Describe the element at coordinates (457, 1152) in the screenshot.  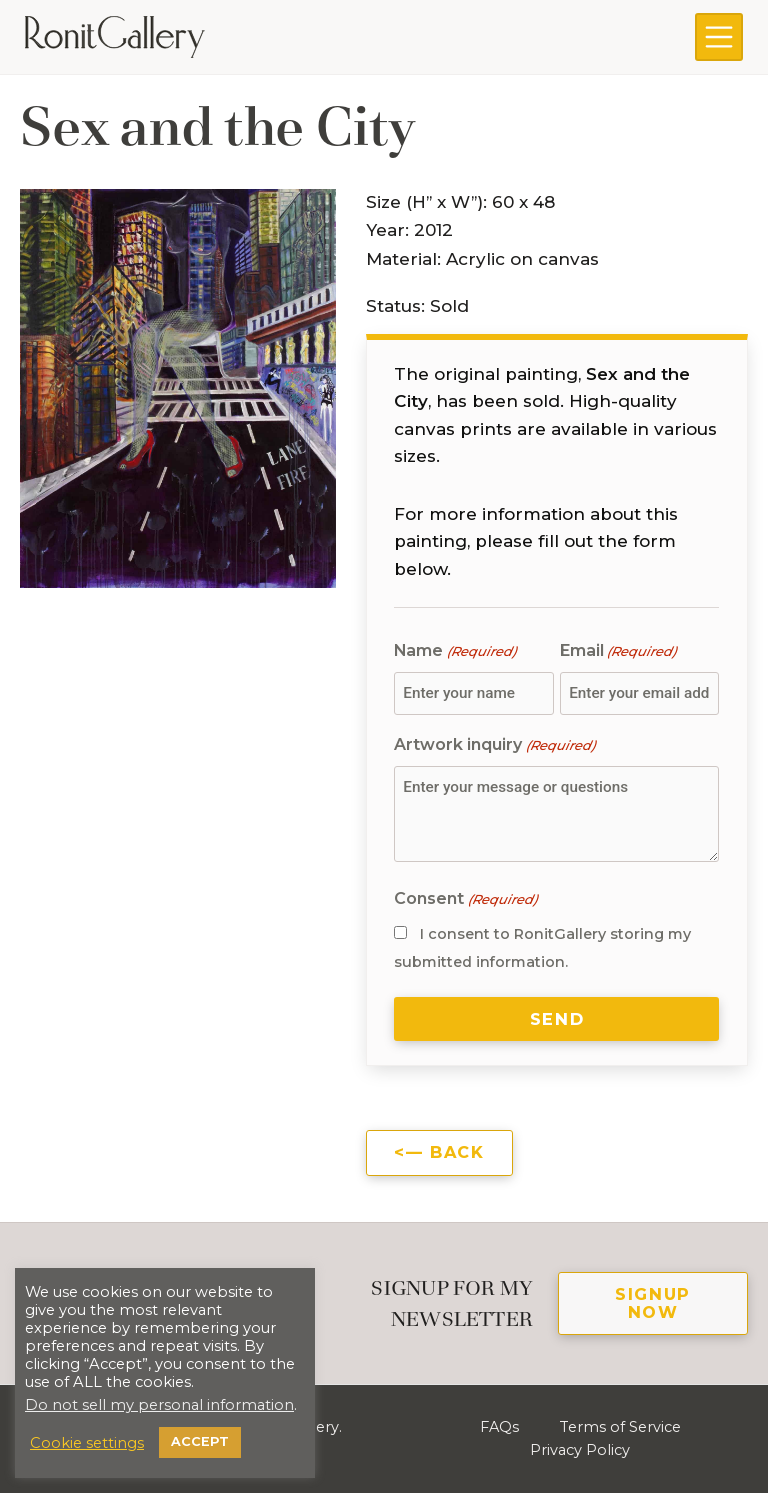
I see `Back` at that location.